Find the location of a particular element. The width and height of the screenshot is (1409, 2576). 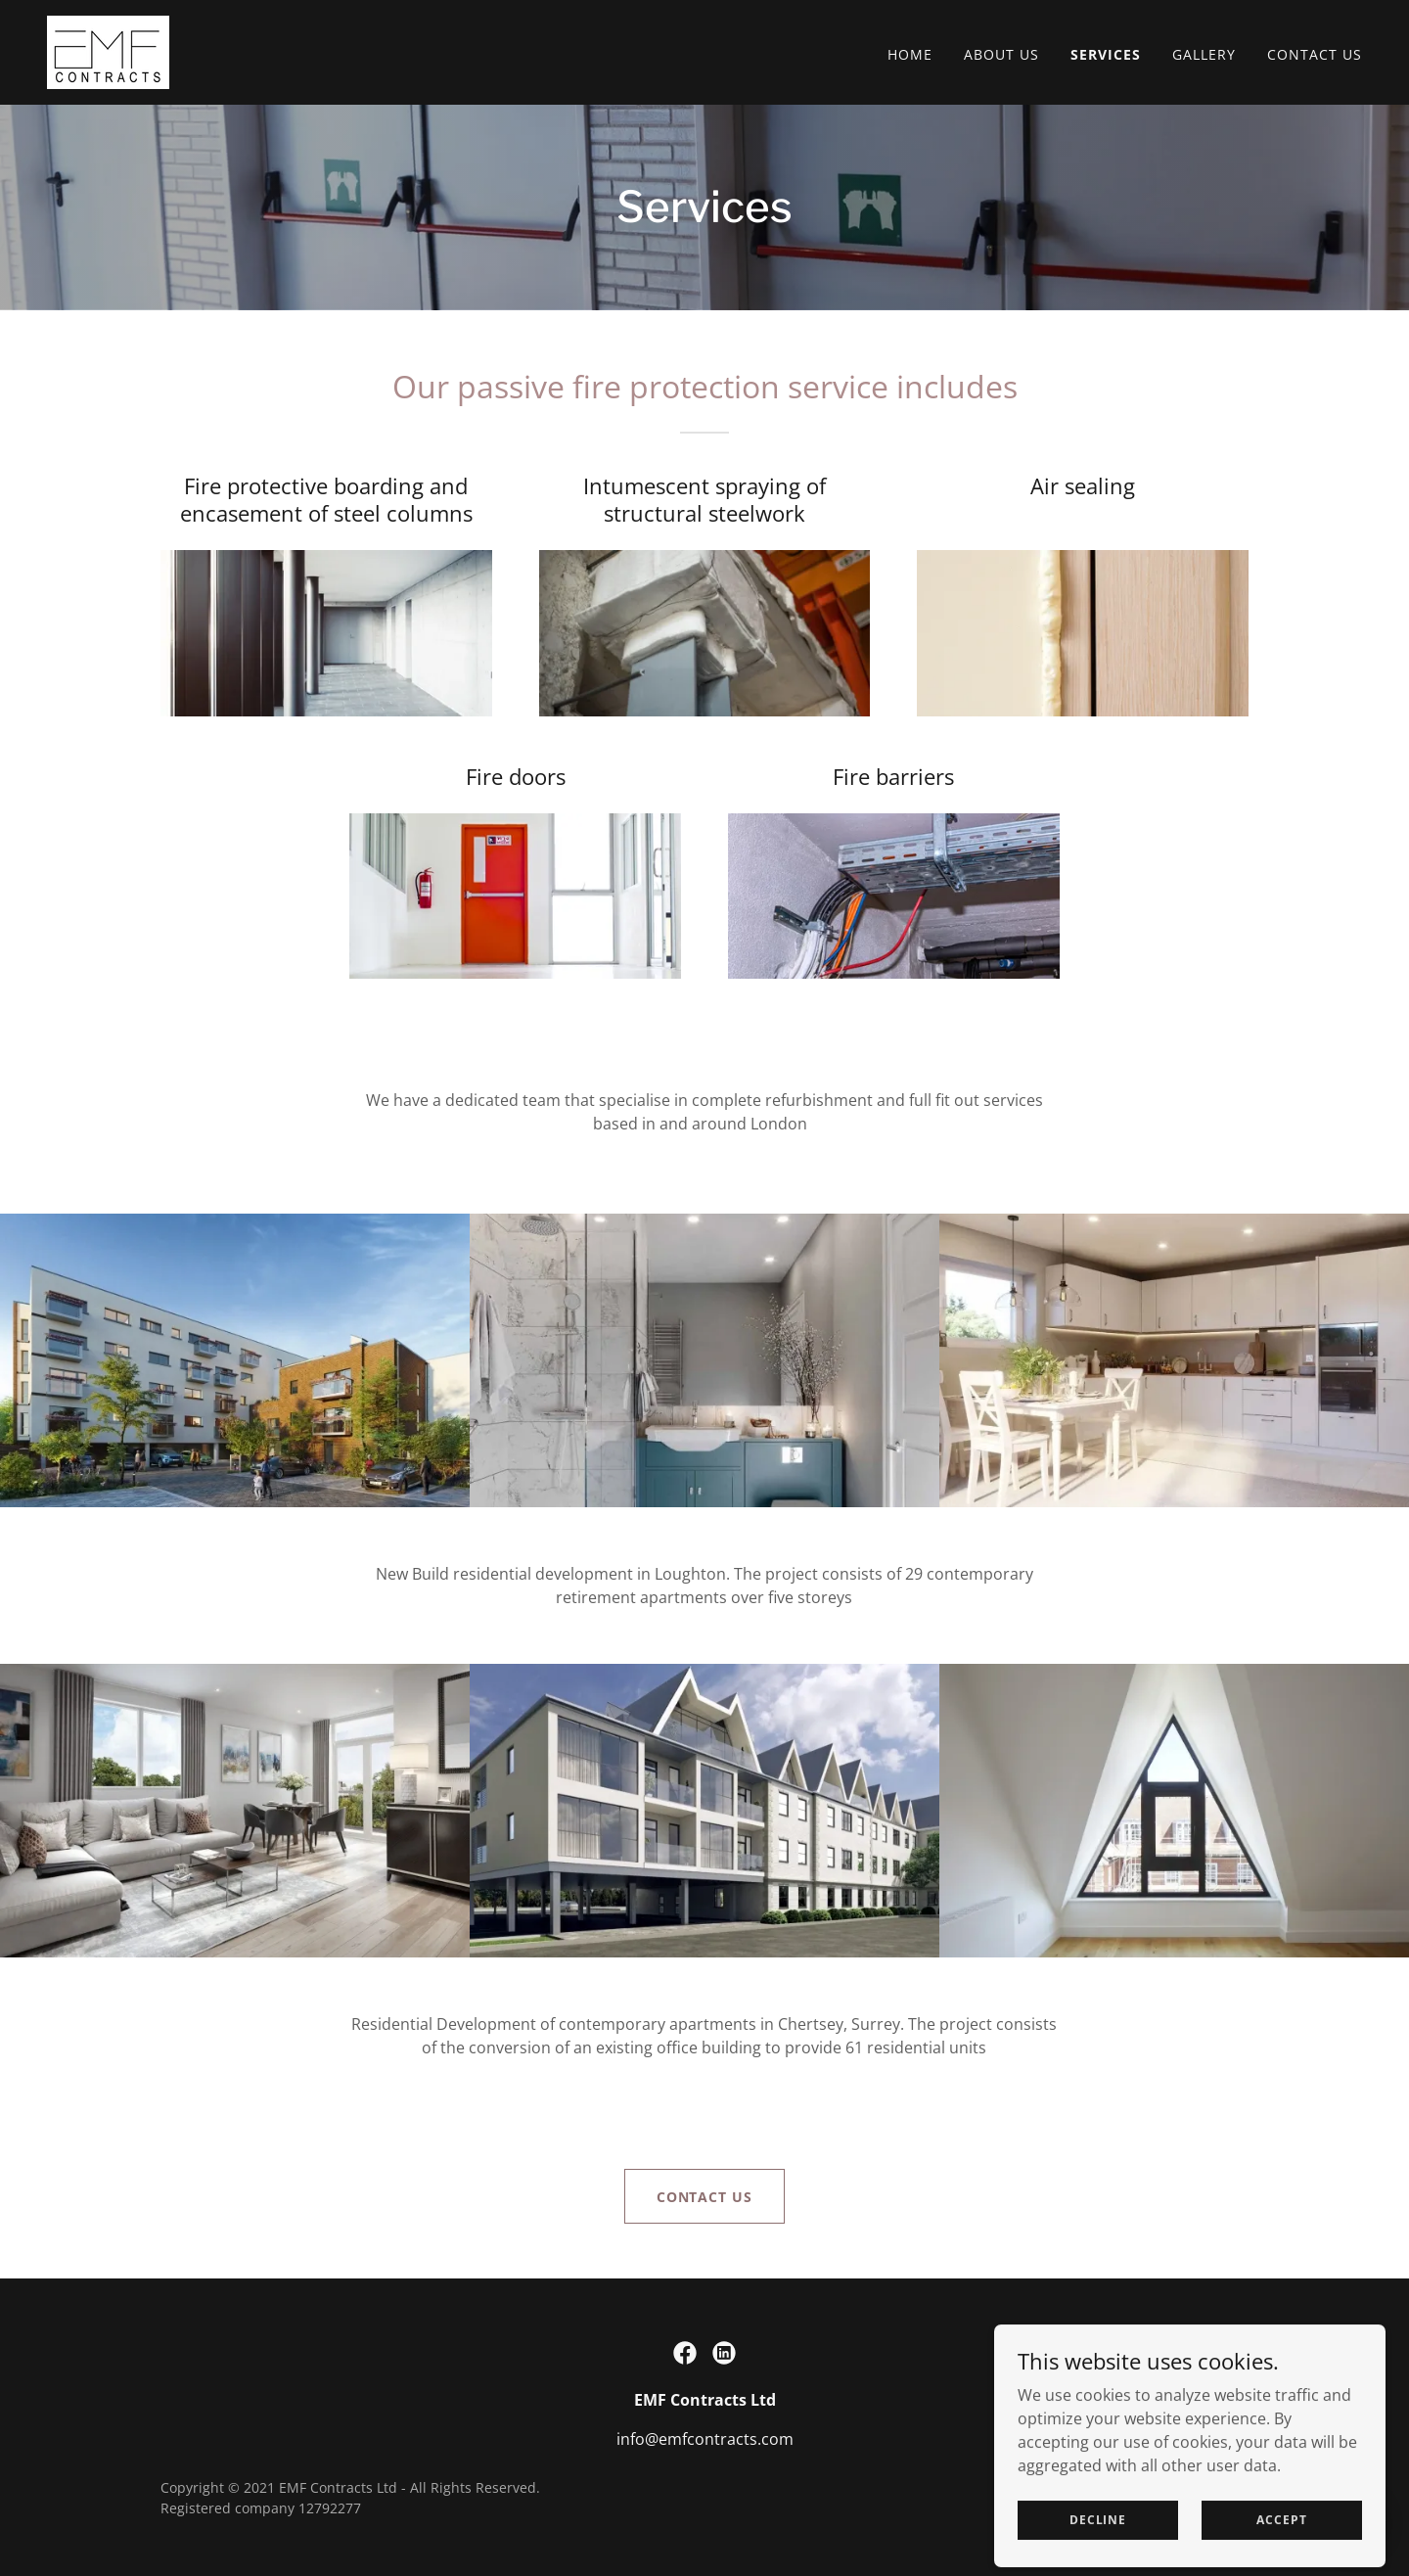

About Us [link] is located at coordinates (1001, 54).